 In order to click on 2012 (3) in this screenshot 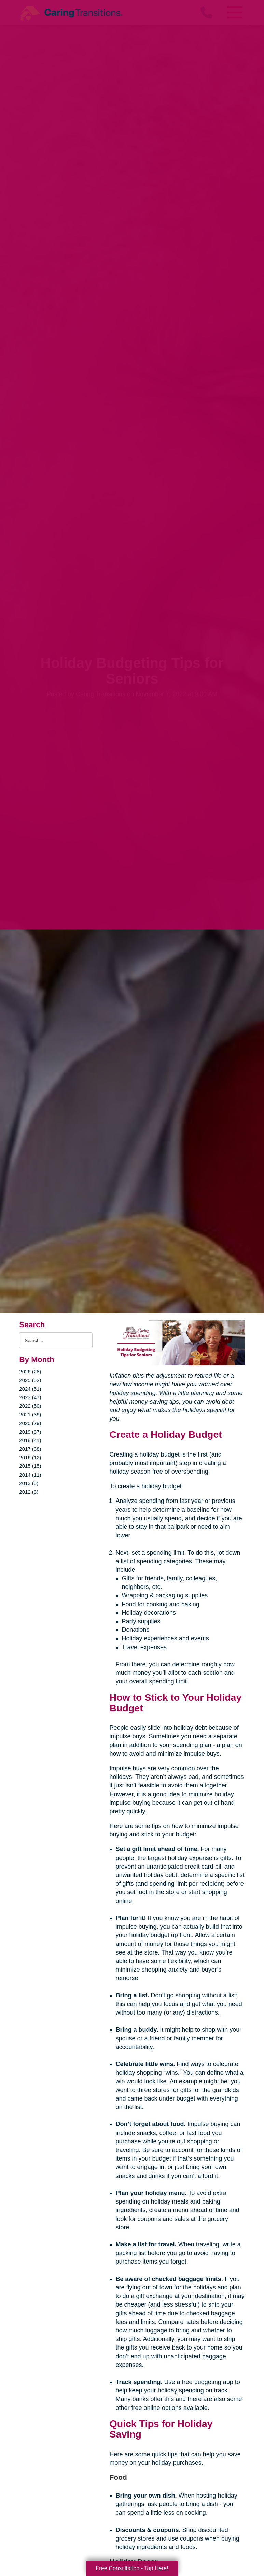, I will do `click(28, 1492)`.